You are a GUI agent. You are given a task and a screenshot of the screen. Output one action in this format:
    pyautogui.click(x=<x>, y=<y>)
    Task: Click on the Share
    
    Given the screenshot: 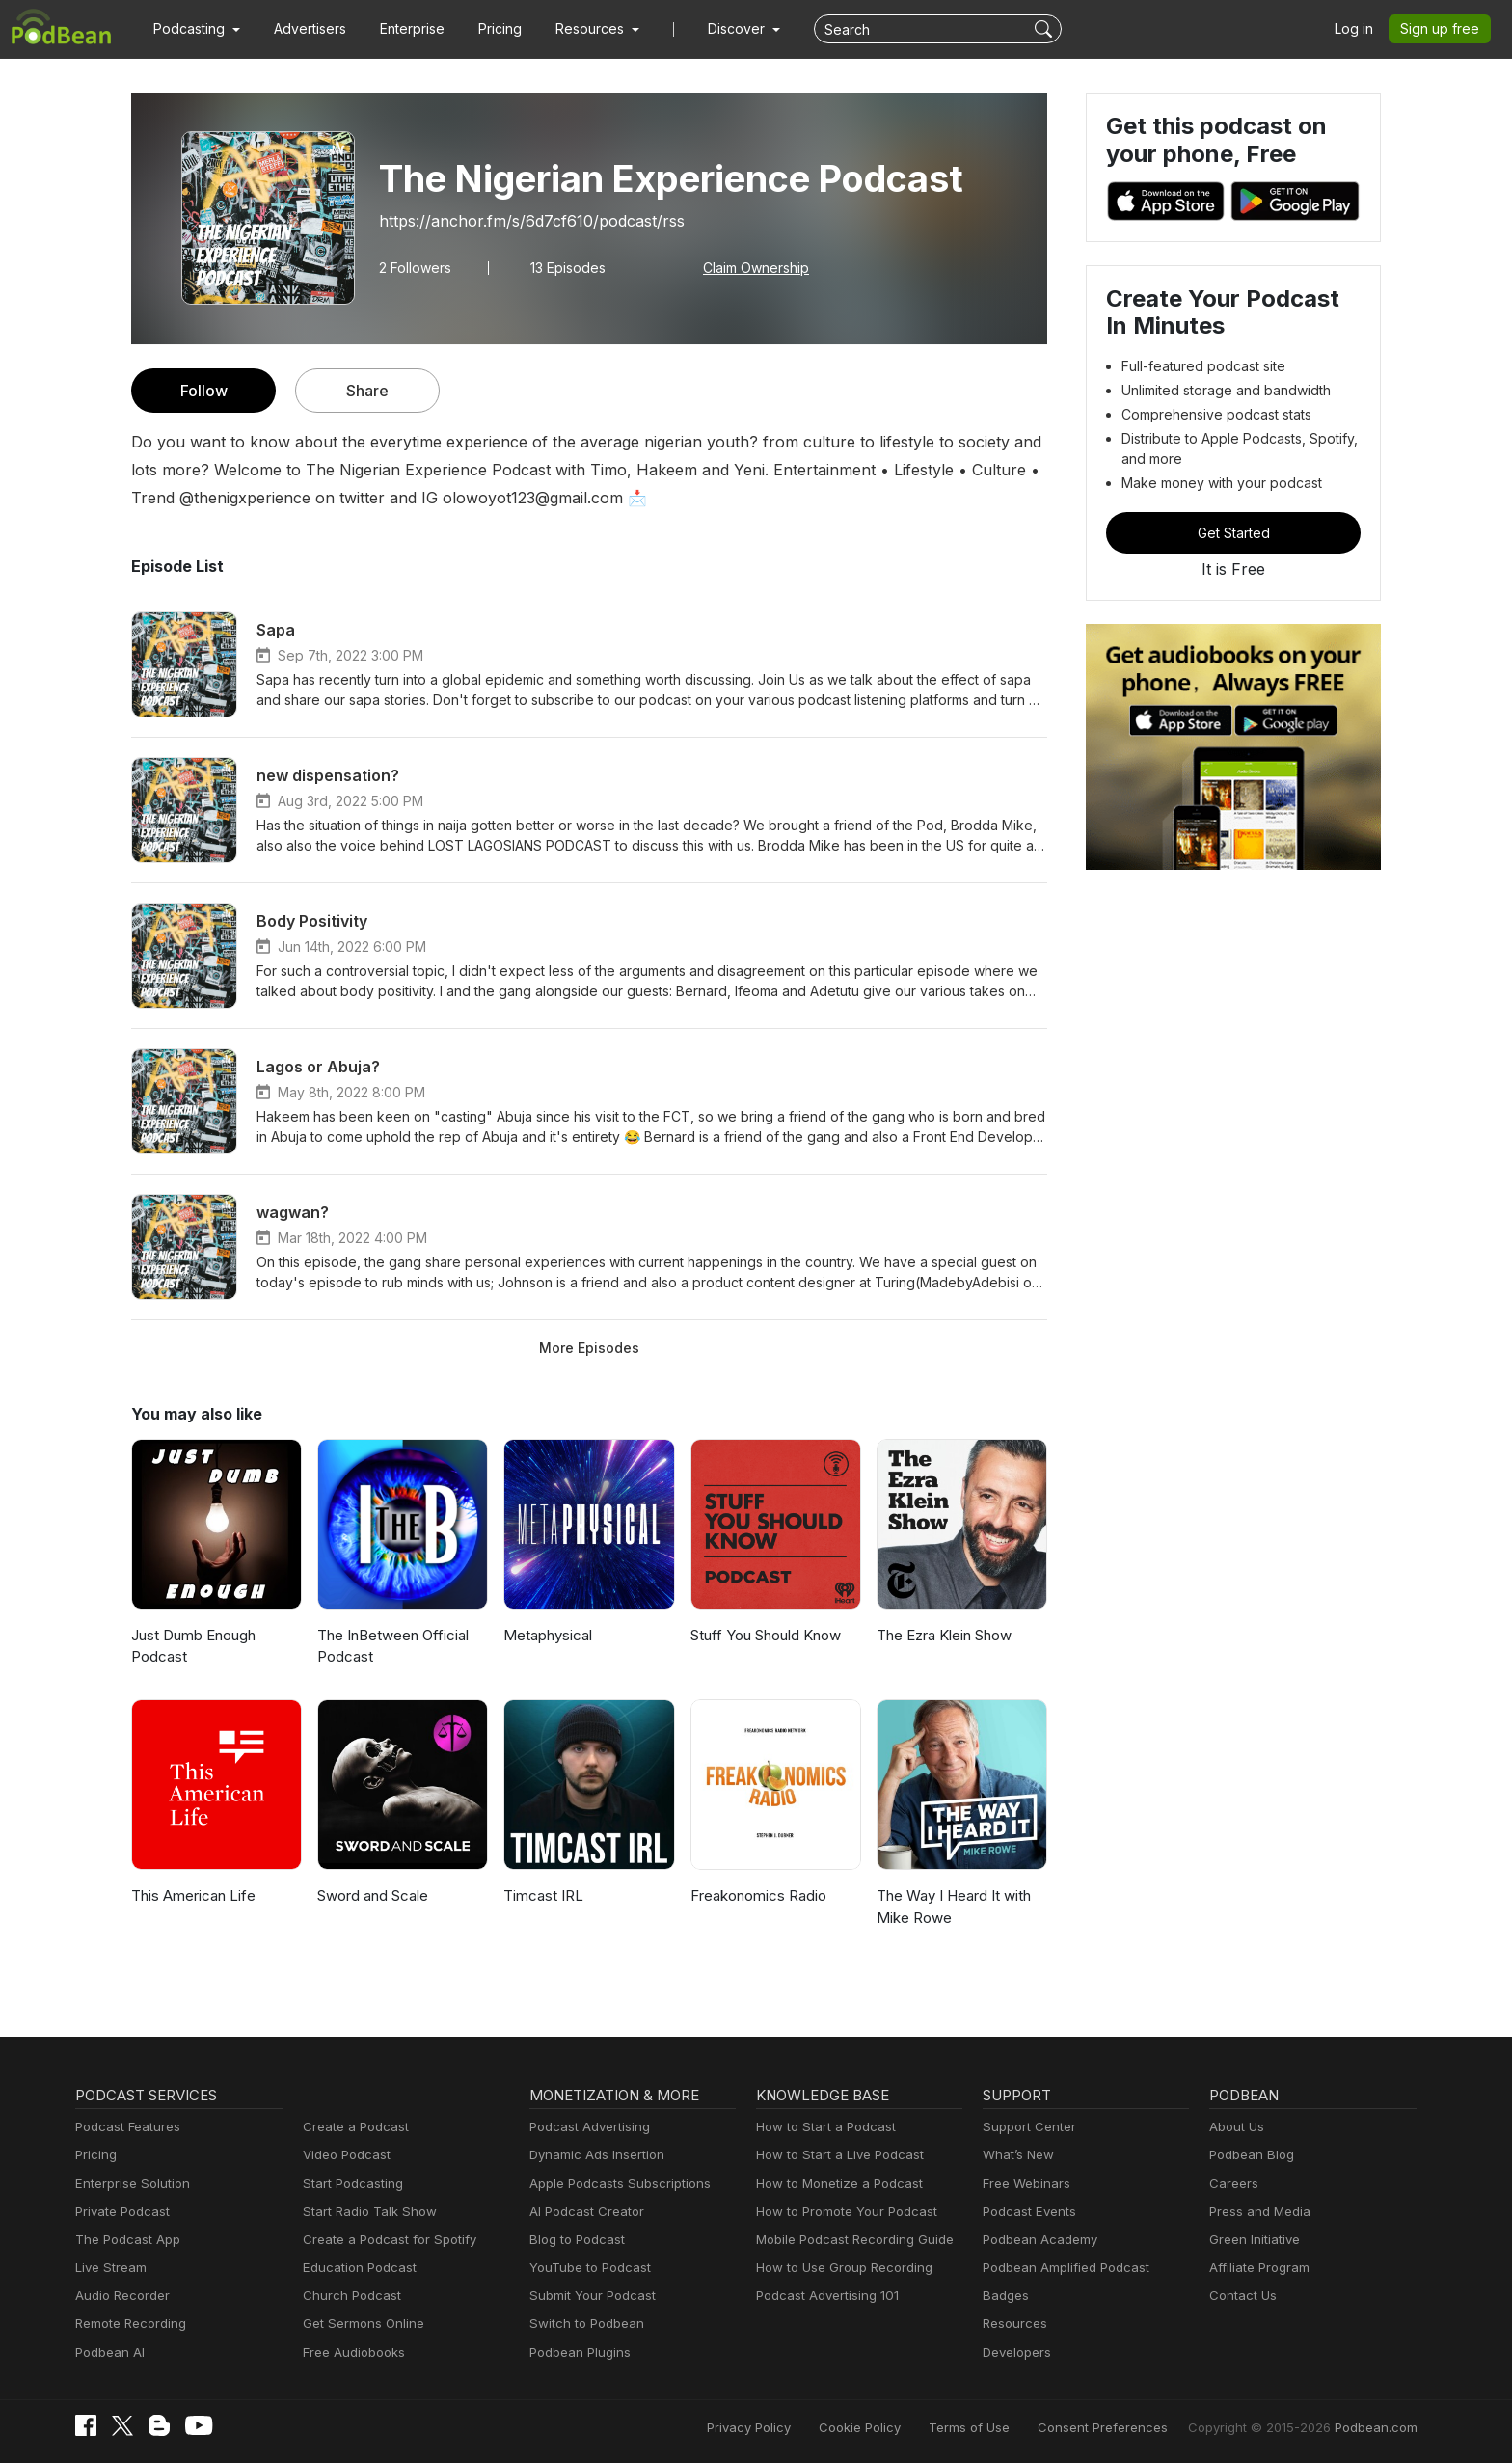 What is the action you would take?
    pyautogui.click(x=368, y=390)
    